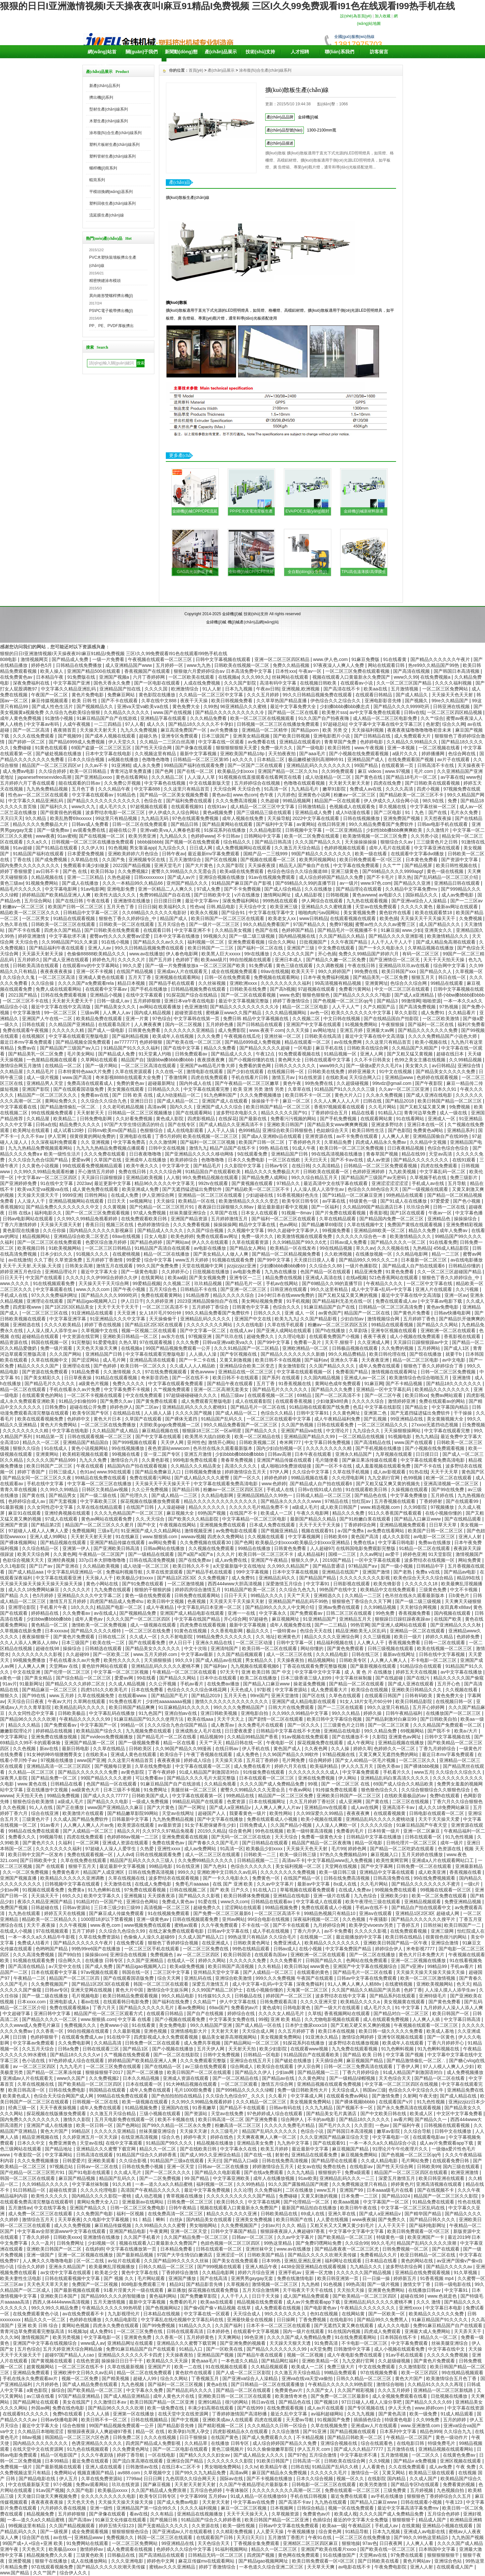  What do you see at coordinates (34, 2042) in the screenshot?
I see `中文字幕av免费观看` at bounding box center [34, 2042].